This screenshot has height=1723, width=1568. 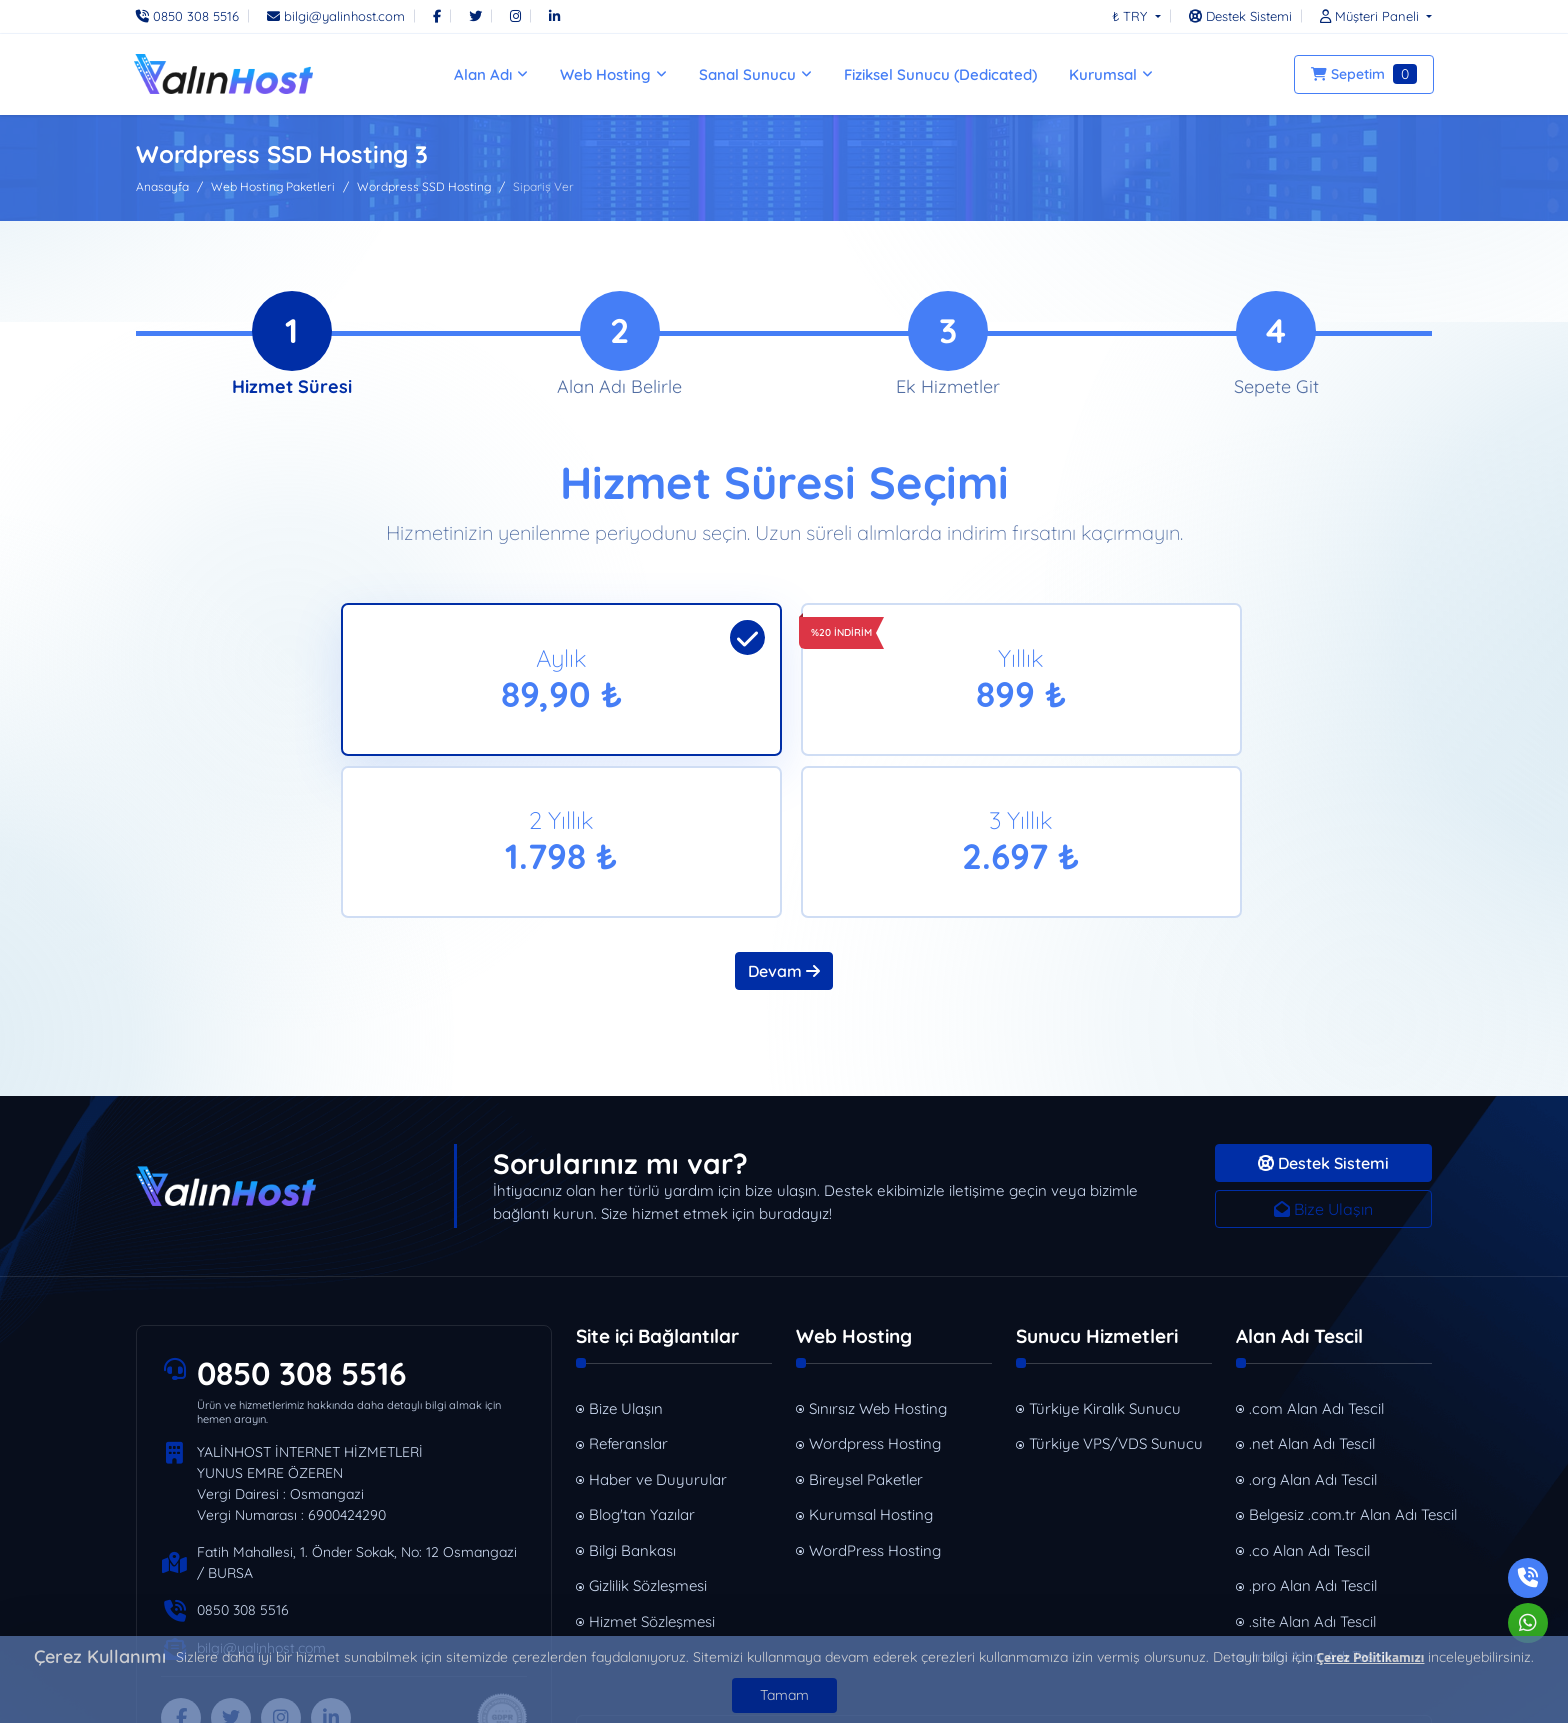 What do you see at coordinates (1105, 1258) in the screenshot?
I see `Türkiye Kiralık Sunucu` at bounding box center [1105, 1258].